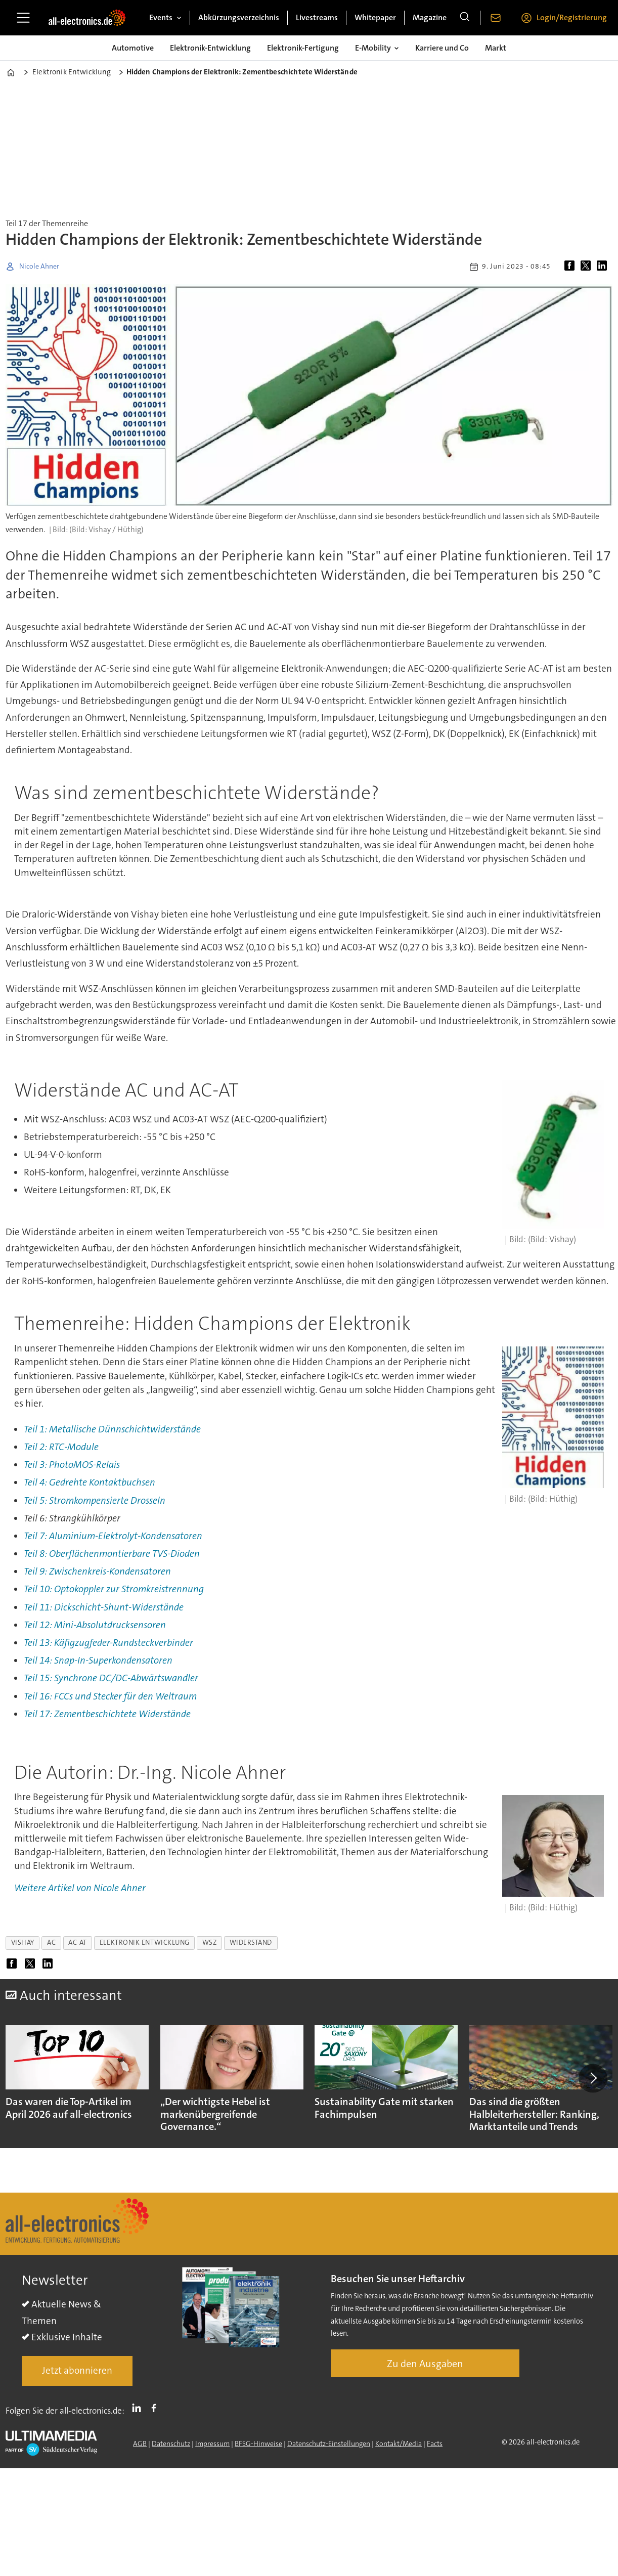  What do you see at coordinates (23, 17) in the screenshot?
I see `[Menü öffnen]` at bounding box center [23, 17].